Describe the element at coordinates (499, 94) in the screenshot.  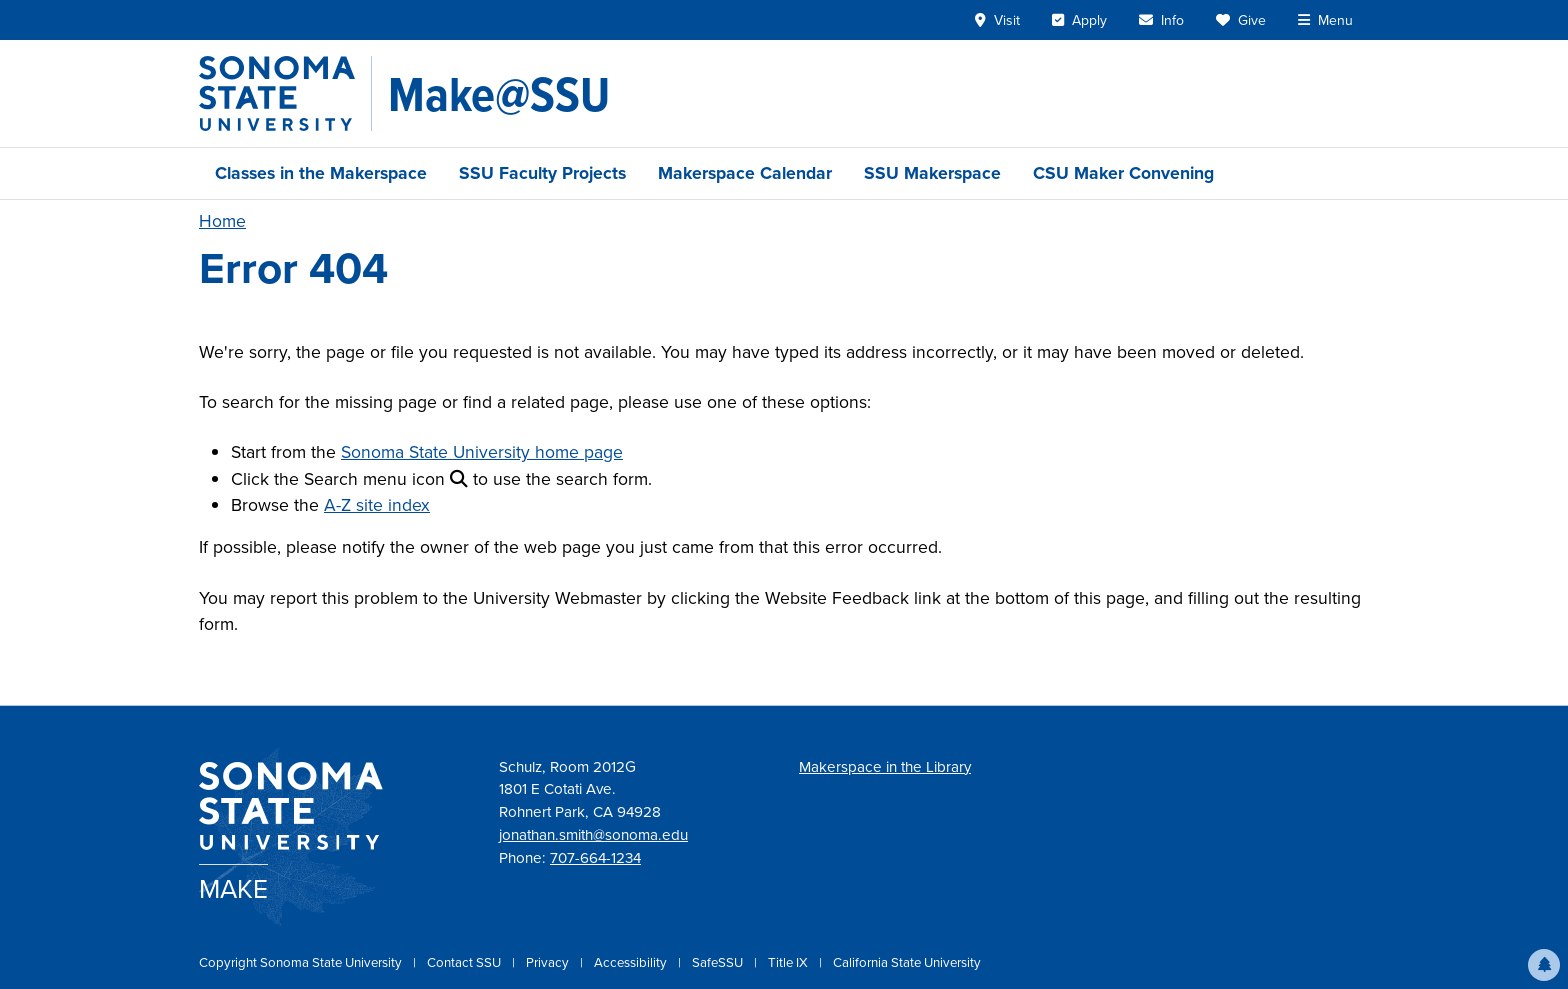
I see `[Make@SSU]` at that location.